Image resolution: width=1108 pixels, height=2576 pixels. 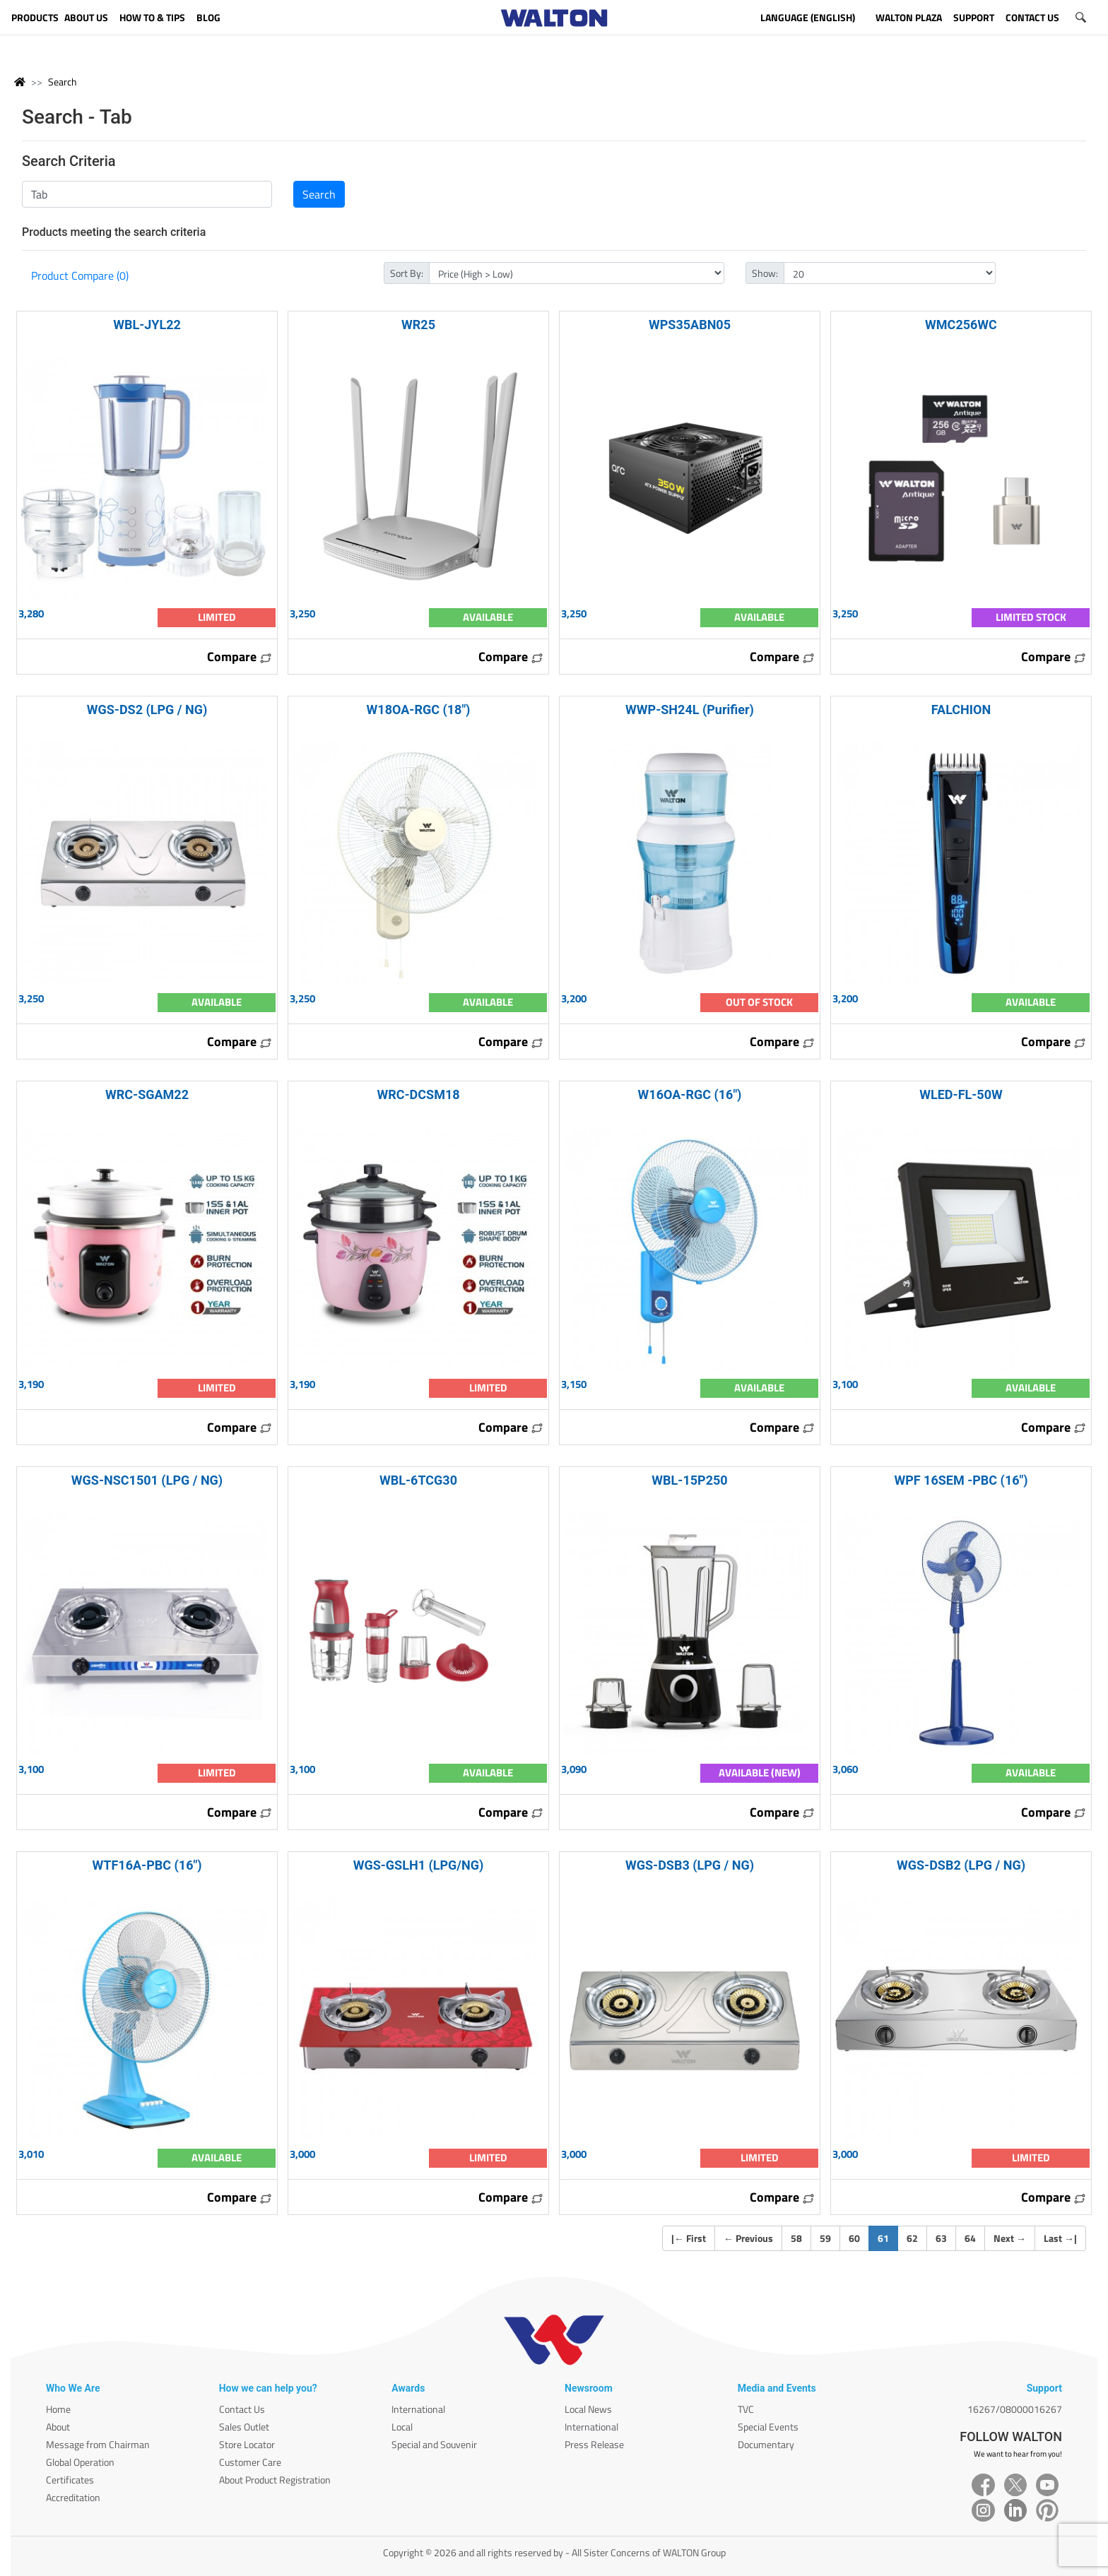 What do you see at coordinates (594, 2444) in the screenshot?
I see `Press Release` at bounding box center [594, 2444].